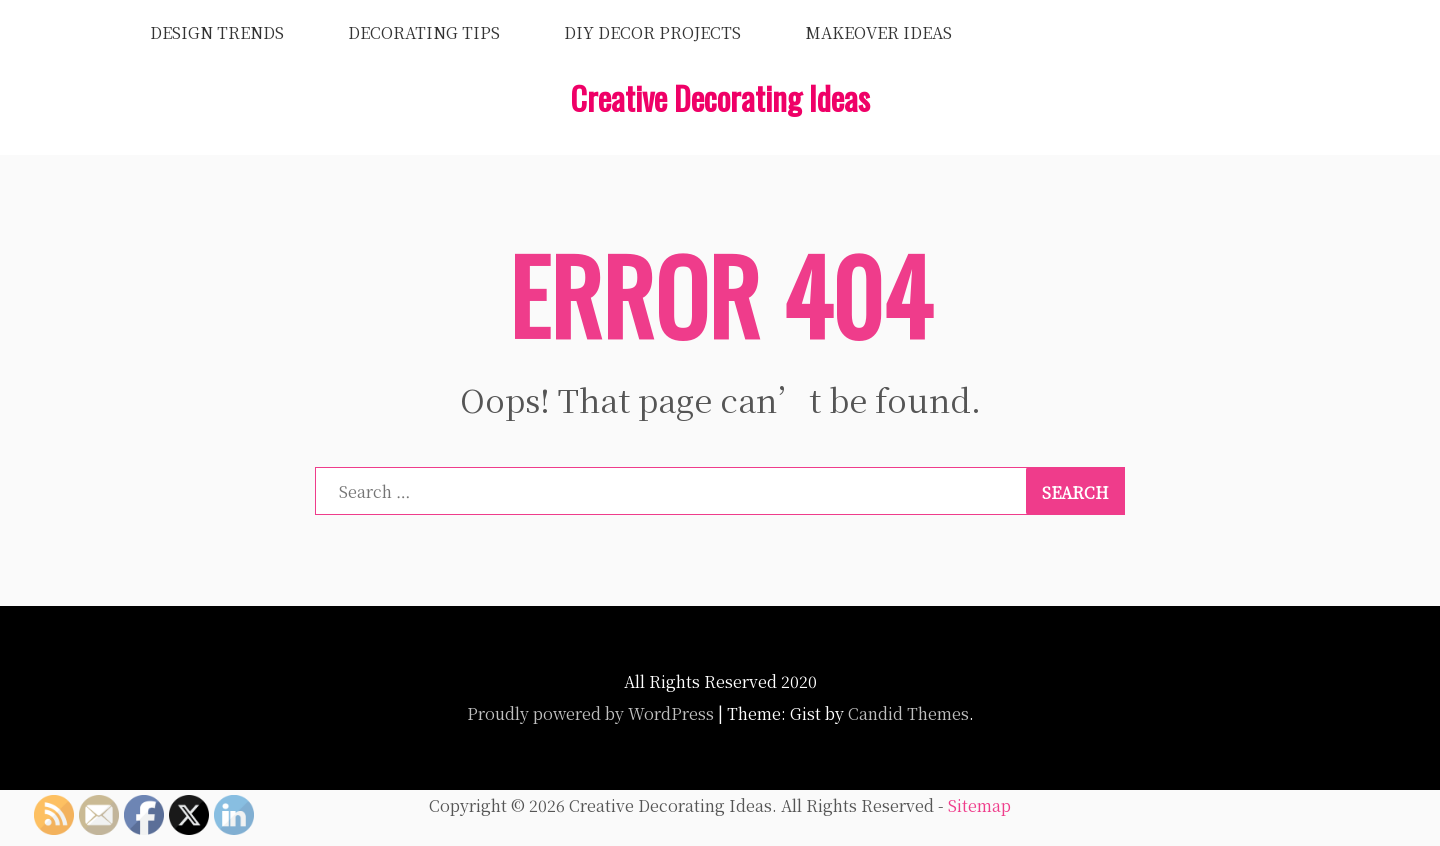 The height and width of the screenshot is (846, 1440). I want to click on Sitemap, so click(979, 805).